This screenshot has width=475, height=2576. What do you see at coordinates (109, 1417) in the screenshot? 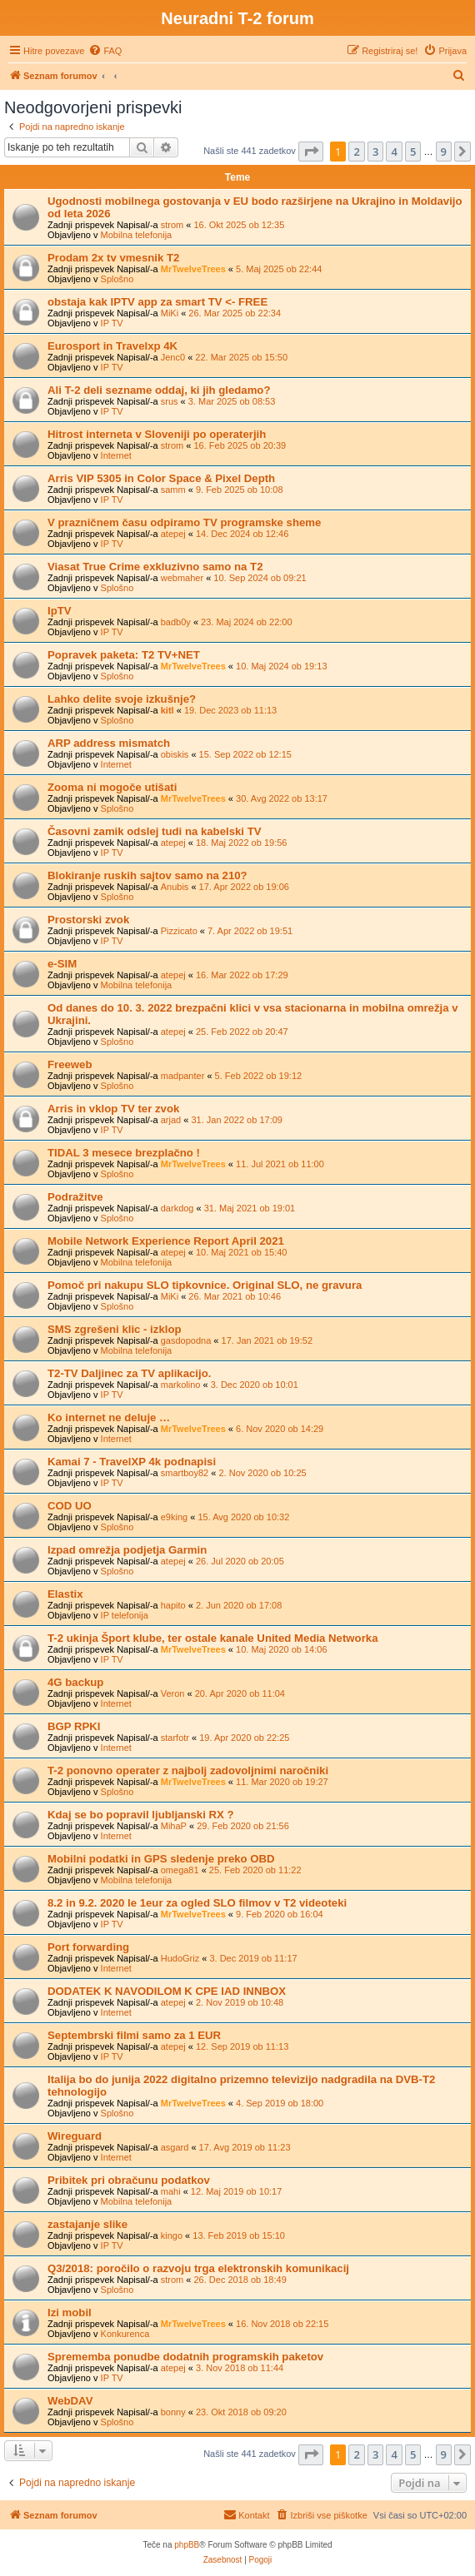
I see `Ko internet ne deluje …` at bounding box center [109, 1417].